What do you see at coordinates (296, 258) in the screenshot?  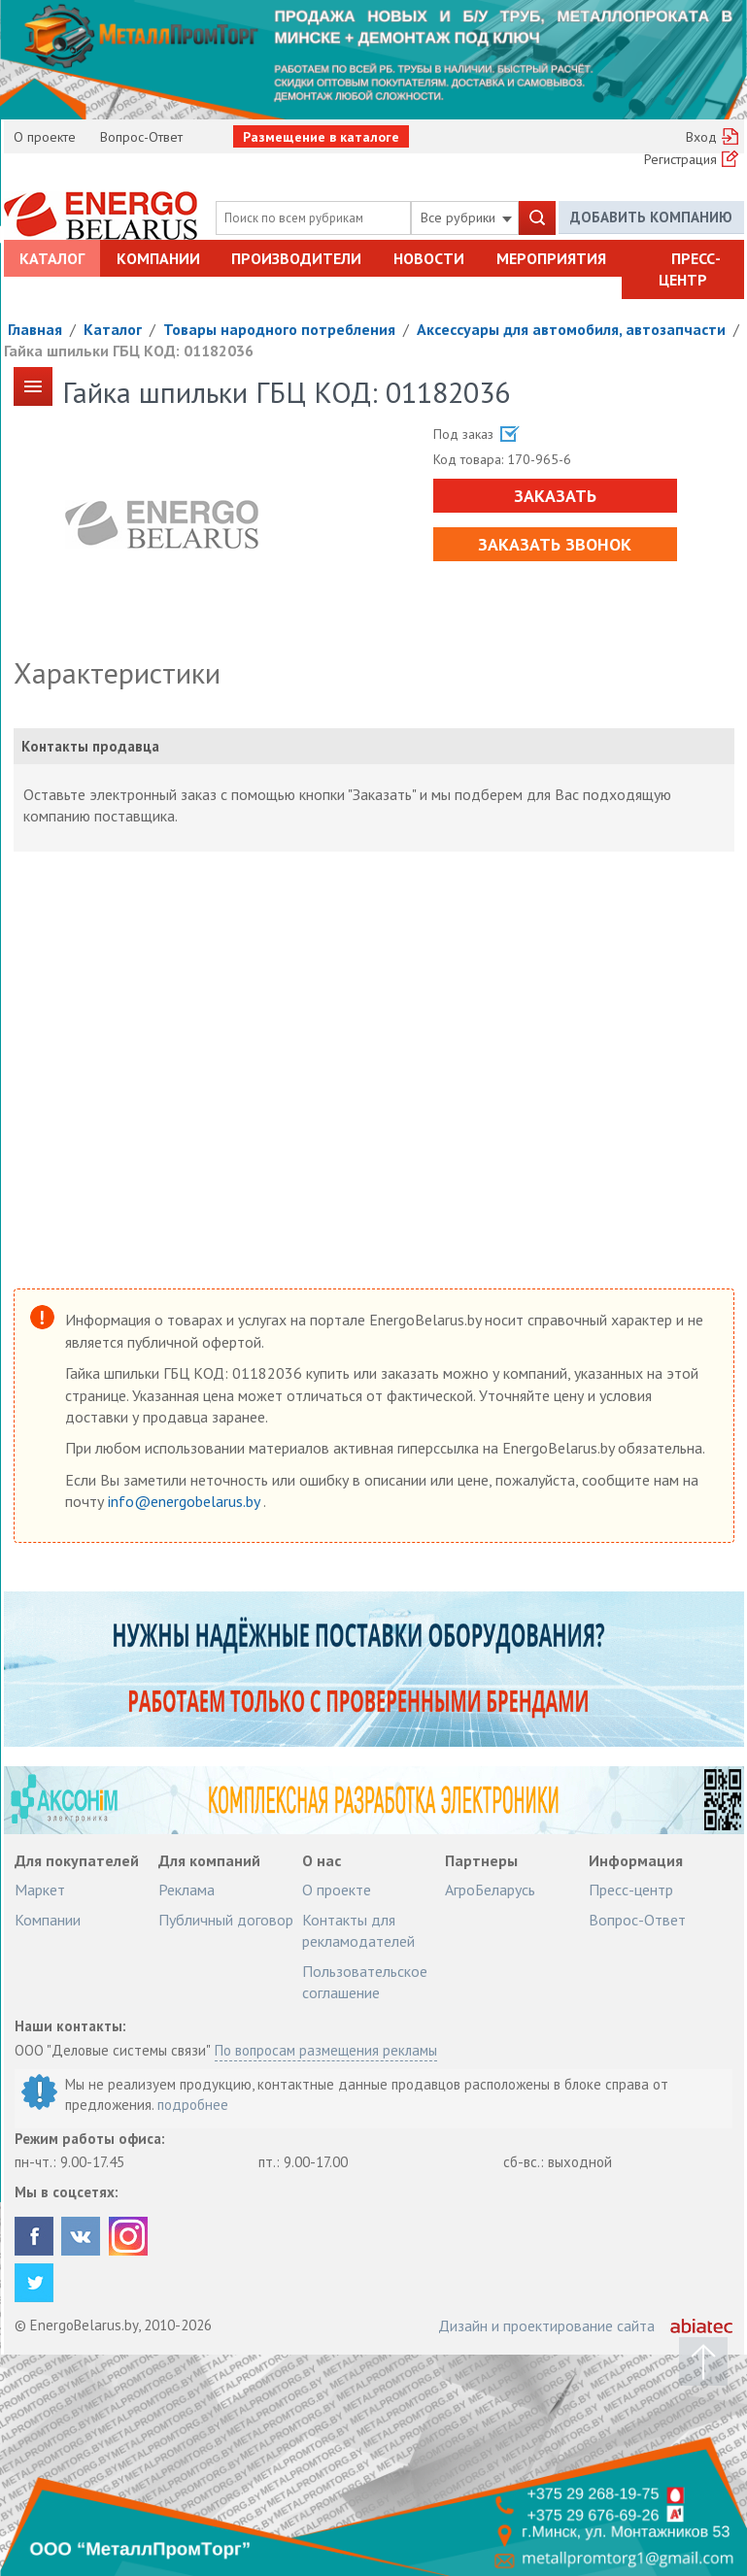 I see `Производители` at bounding box center [296, 258].